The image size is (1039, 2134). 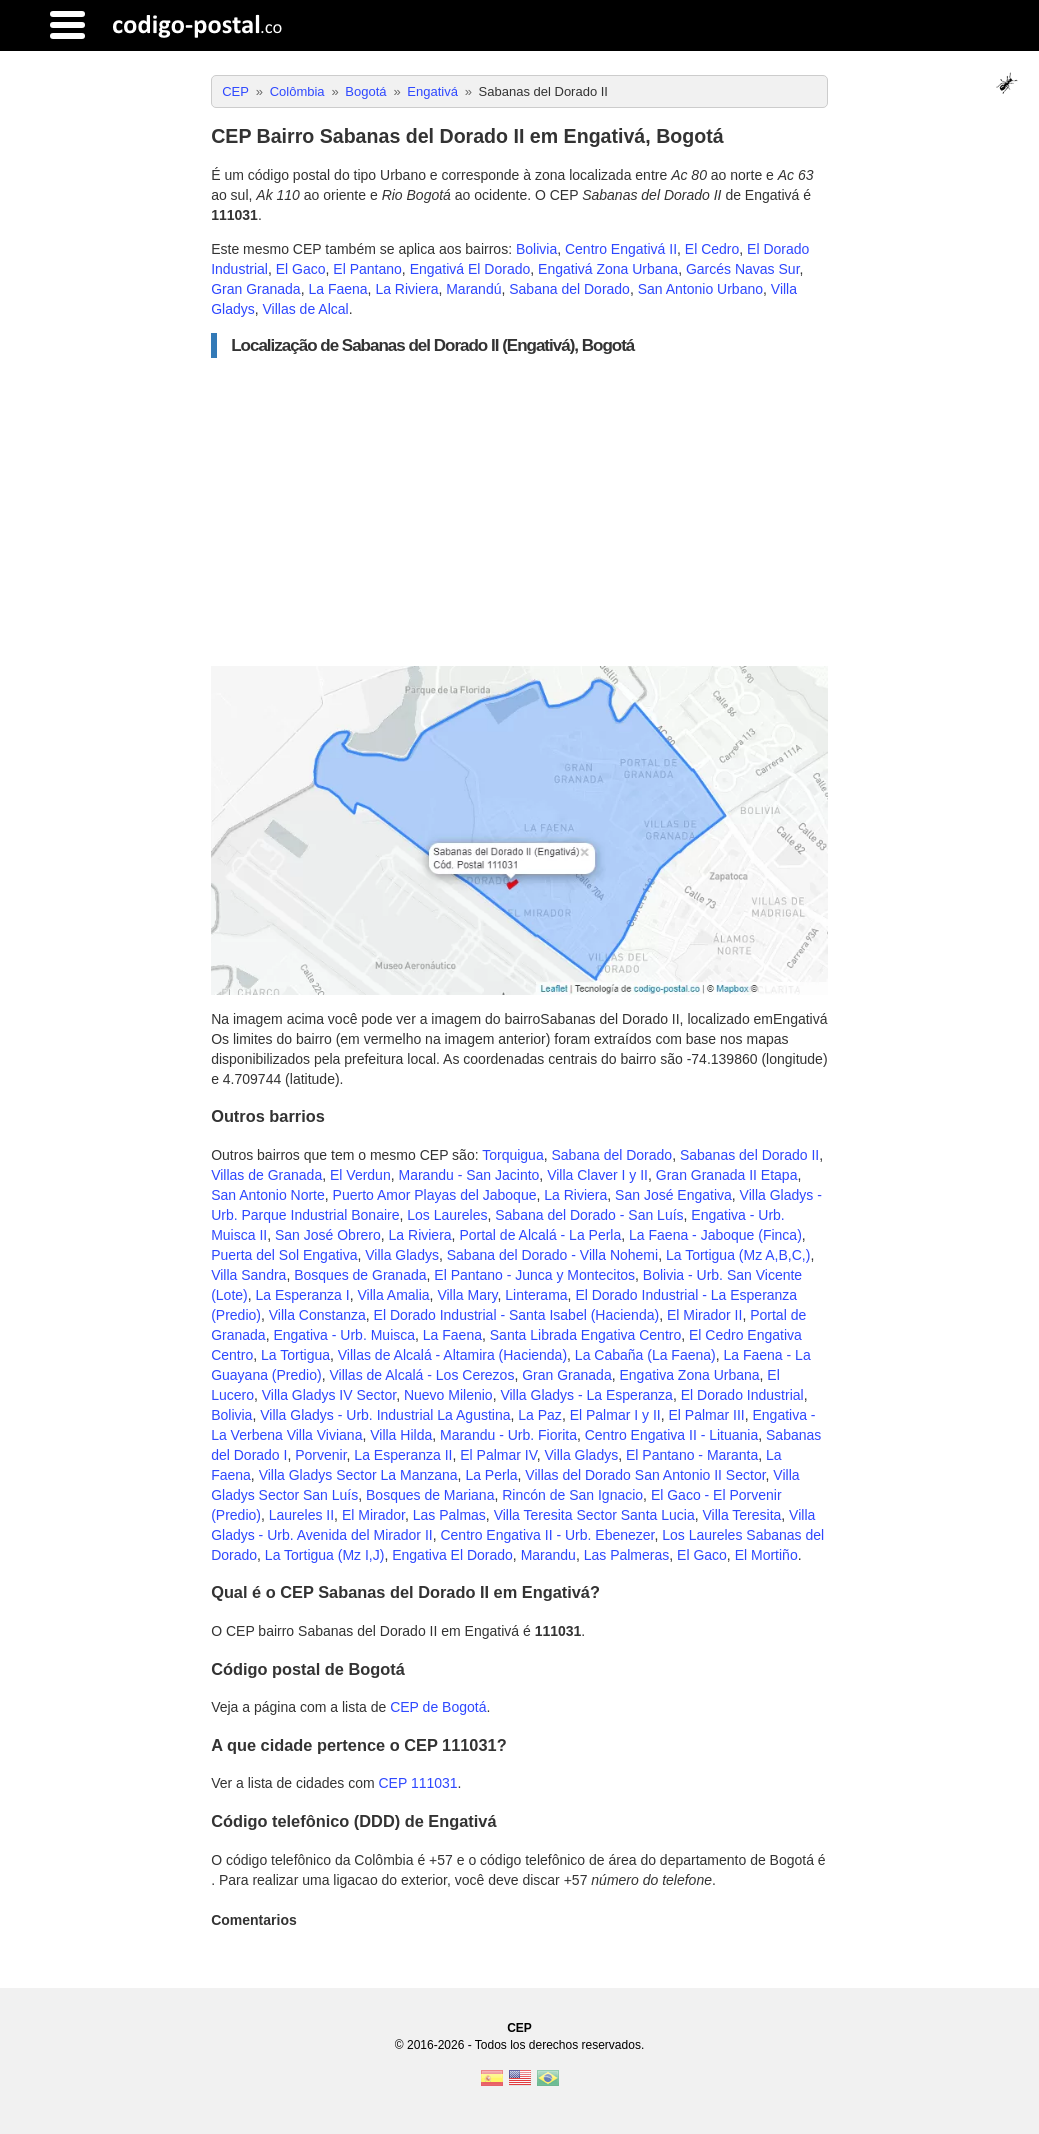 I want to click on La Tortigua, so click(x=295, y=1355).